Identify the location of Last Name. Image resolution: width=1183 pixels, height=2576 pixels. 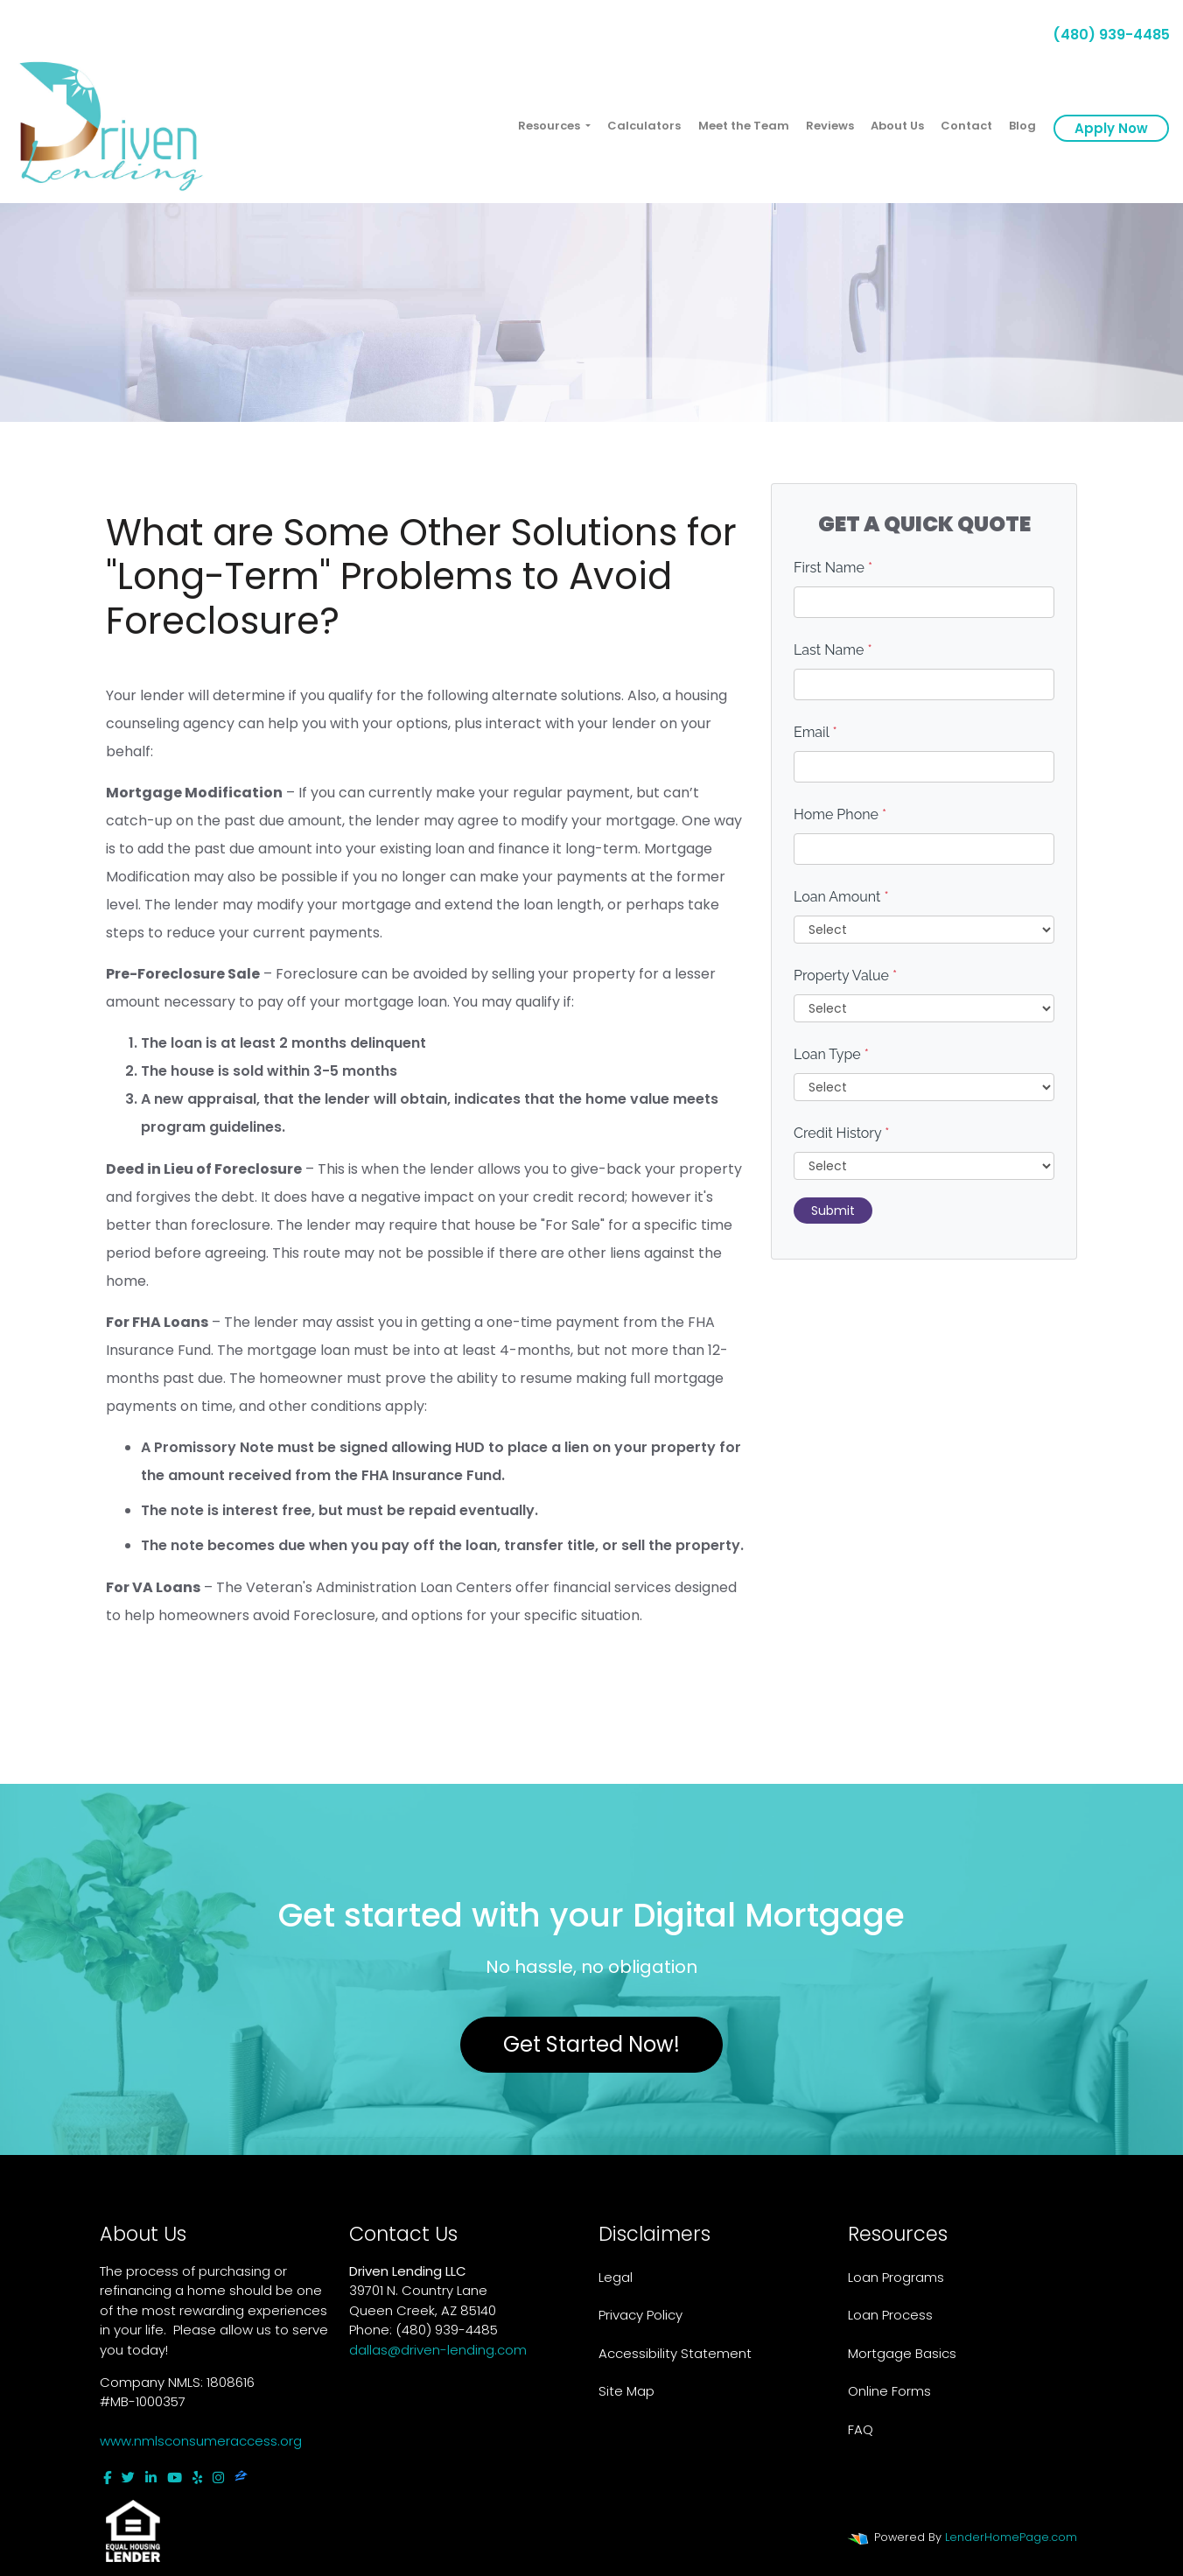
(833, 650).